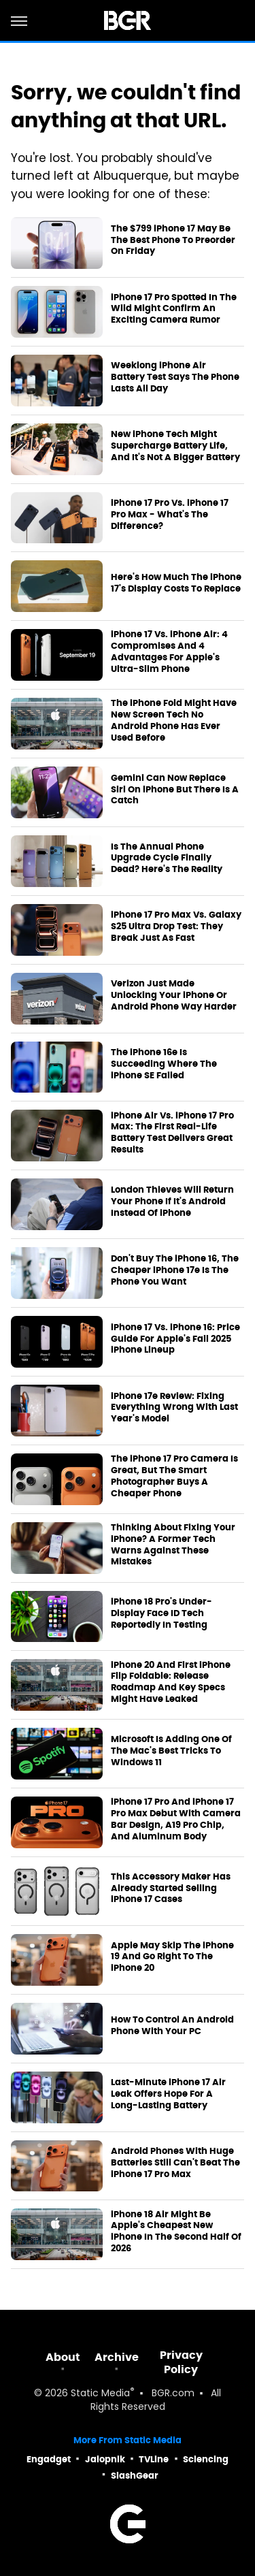 The width and height of the screenshot is (255, 2576). What do you see at coordinates (171, 1751) in the screenshot?
I see `Microsoft Is Adding One Of The Mac's Best Tricks To Windows 11` at bounding box center [171, 1751].